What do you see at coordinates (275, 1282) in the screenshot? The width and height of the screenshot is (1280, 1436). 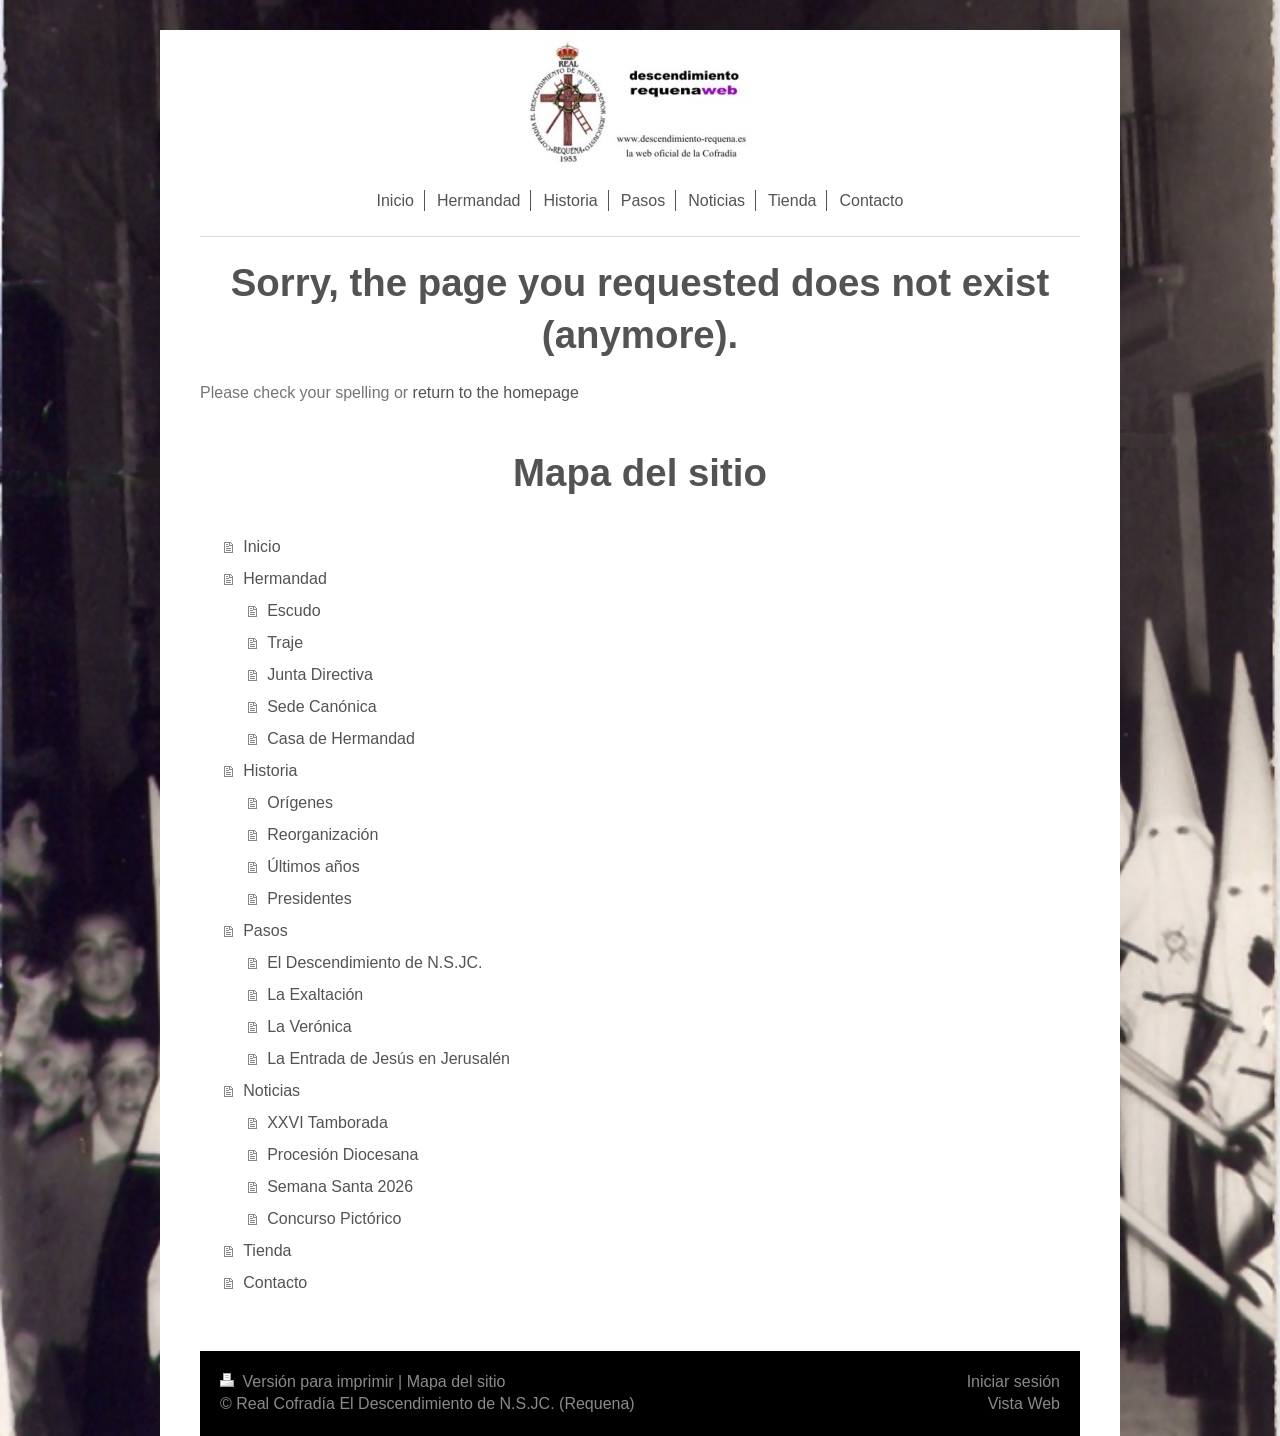 I see `Contacto` at bounding box center [275, 1282].